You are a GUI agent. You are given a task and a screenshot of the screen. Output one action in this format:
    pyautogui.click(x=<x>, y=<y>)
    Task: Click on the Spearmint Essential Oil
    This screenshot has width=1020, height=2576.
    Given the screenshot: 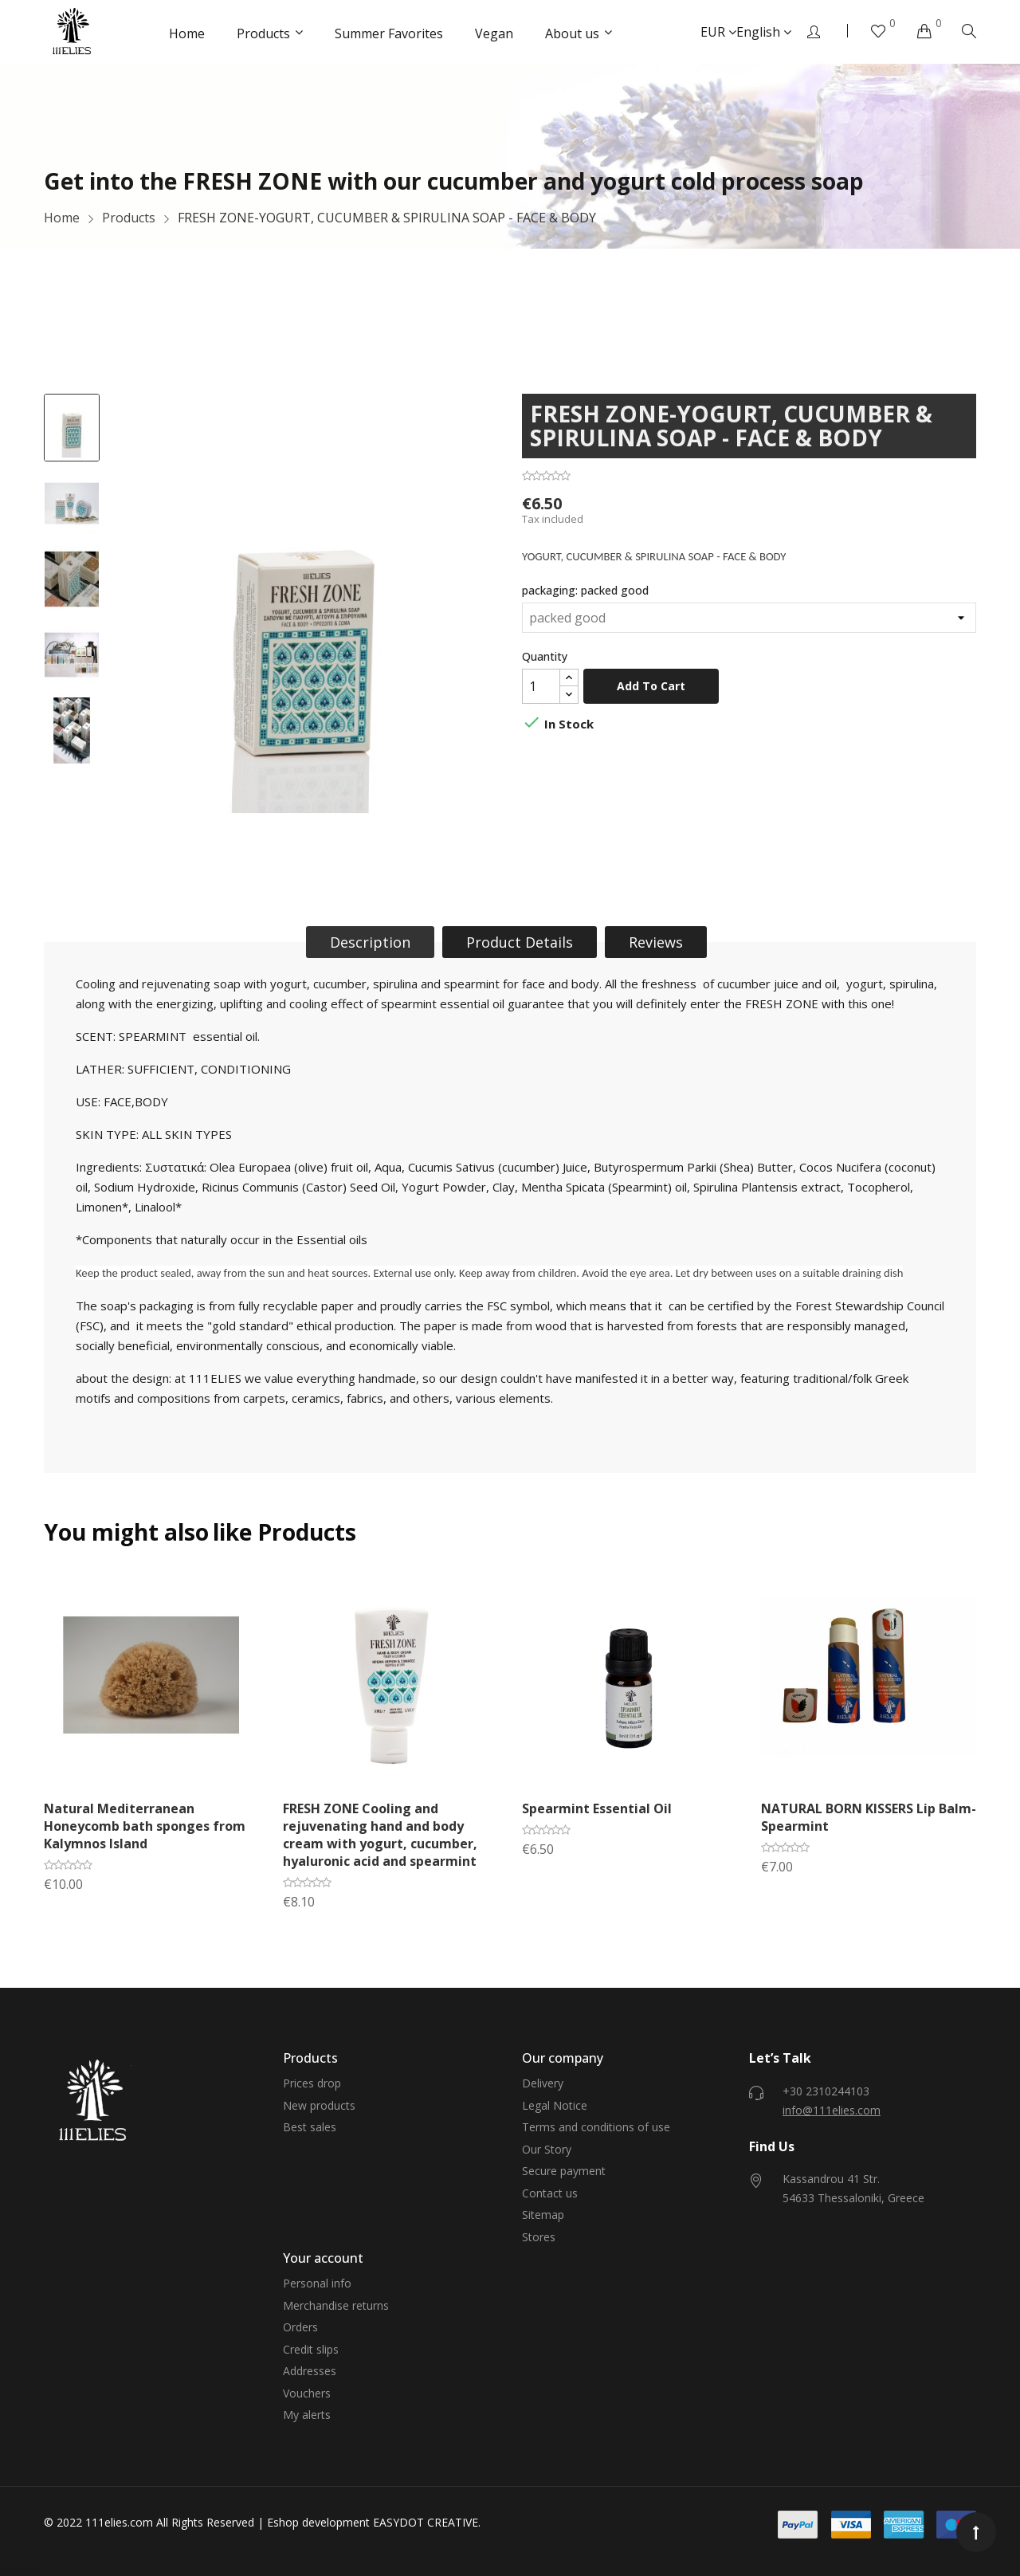 What is the action you would take?
    pyautogui.click(x=597, y=1808)
    